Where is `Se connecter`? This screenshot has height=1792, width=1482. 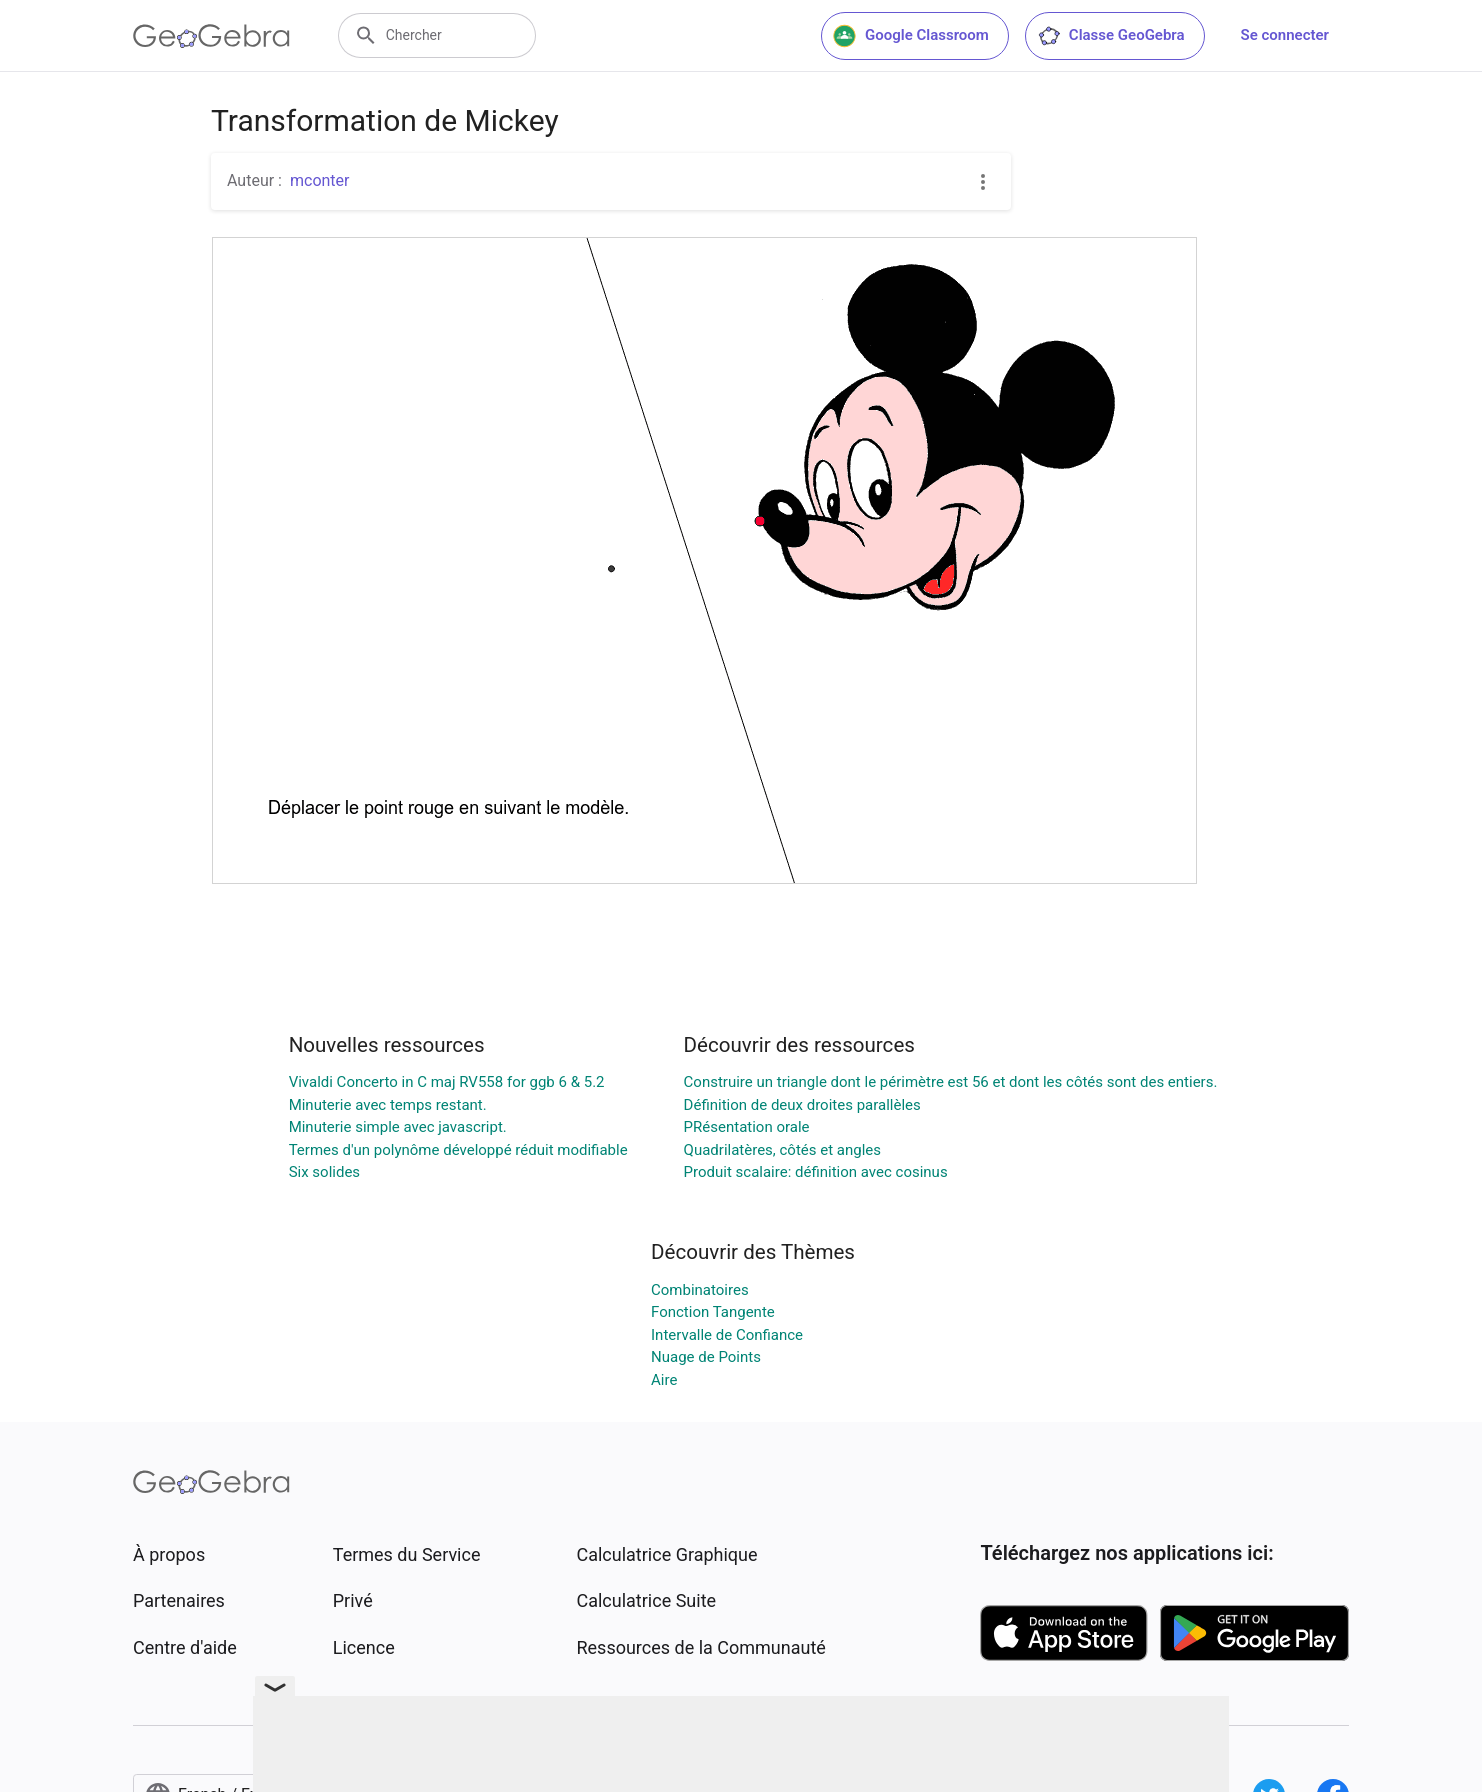 Se connecter is located at coordinates (1285, 35).